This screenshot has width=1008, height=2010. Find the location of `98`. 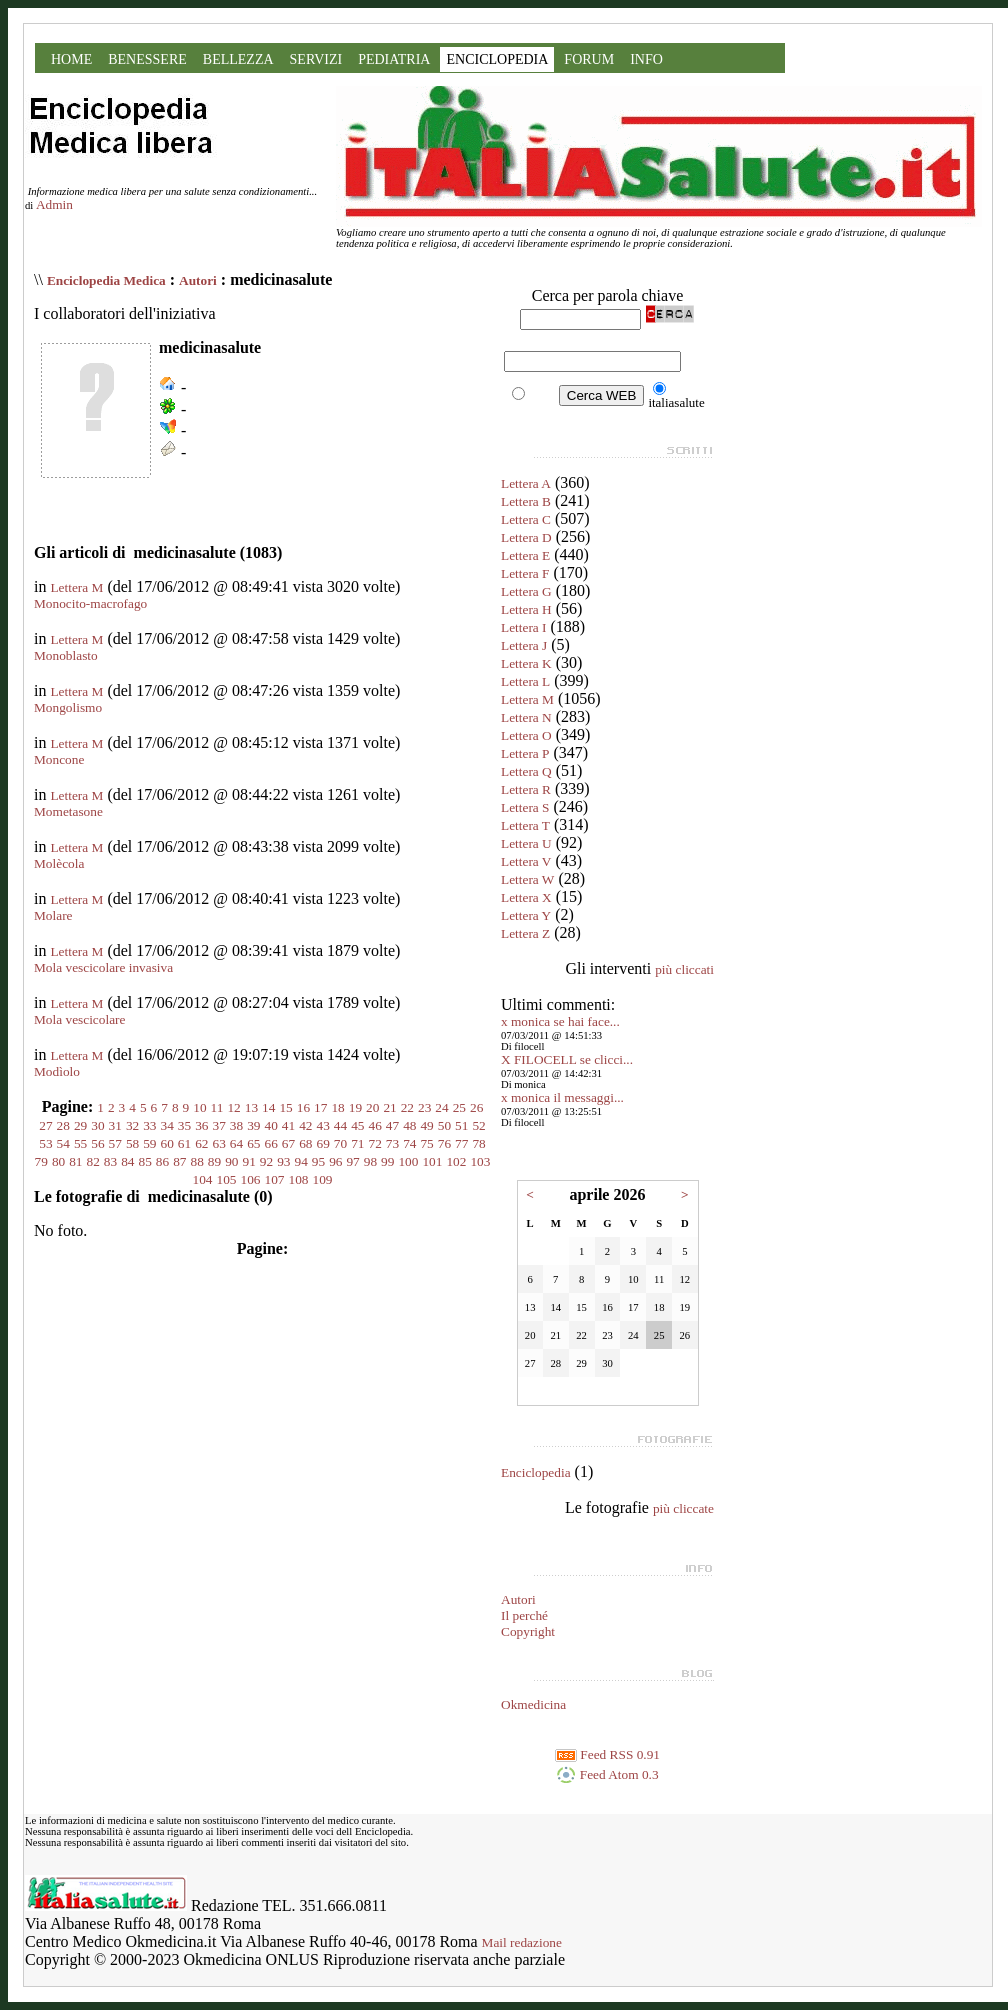

98 is located at coordinates (370, 1161).